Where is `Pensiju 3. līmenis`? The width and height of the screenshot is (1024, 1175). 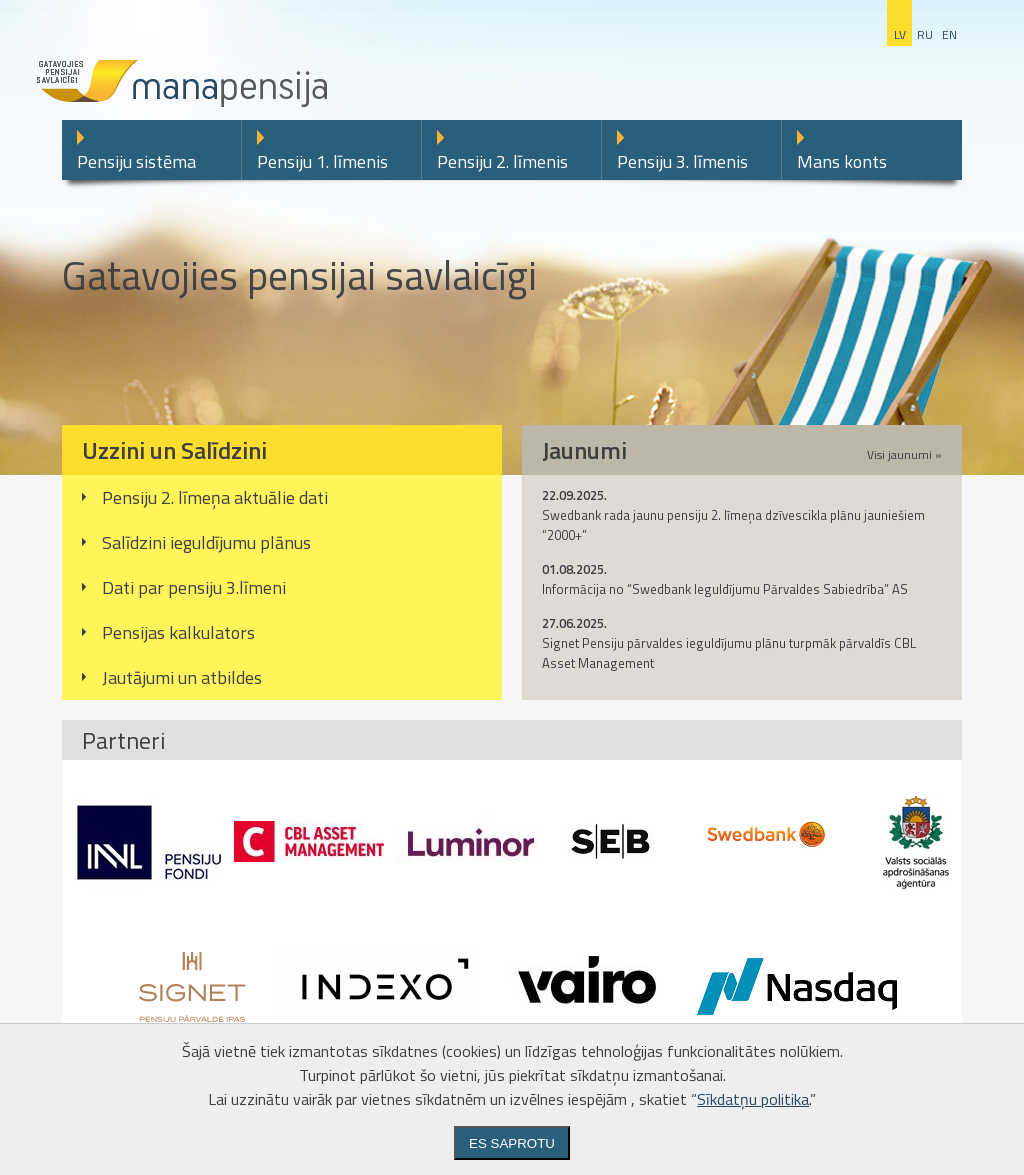 Pensiju 3. līmenis is located at coordinates (682, 161).